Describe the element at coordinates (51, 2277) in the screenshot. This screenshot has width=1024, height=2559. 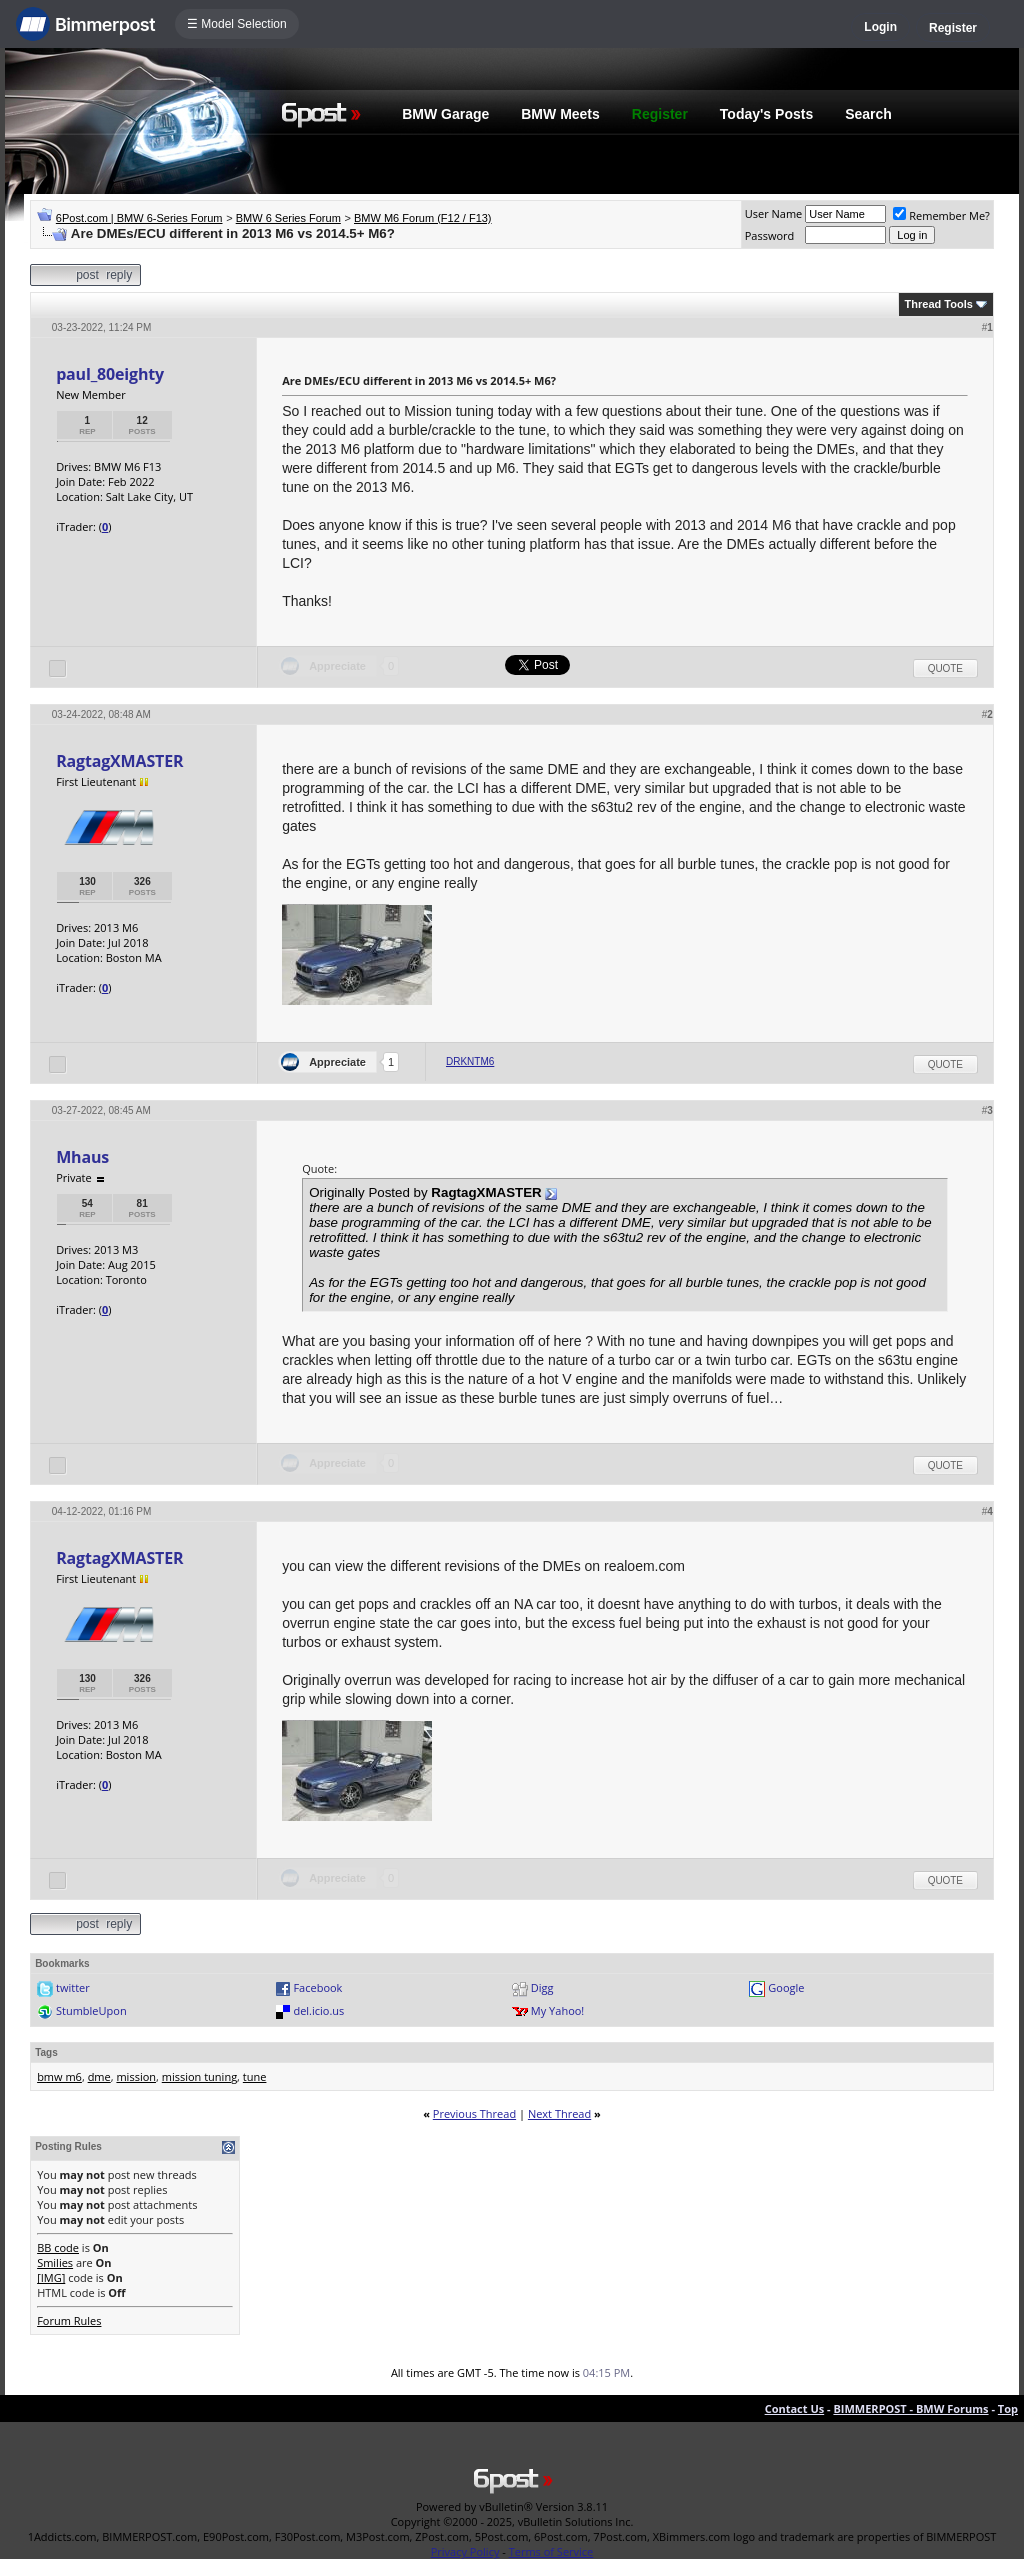
I see `[IMG]` at that location.